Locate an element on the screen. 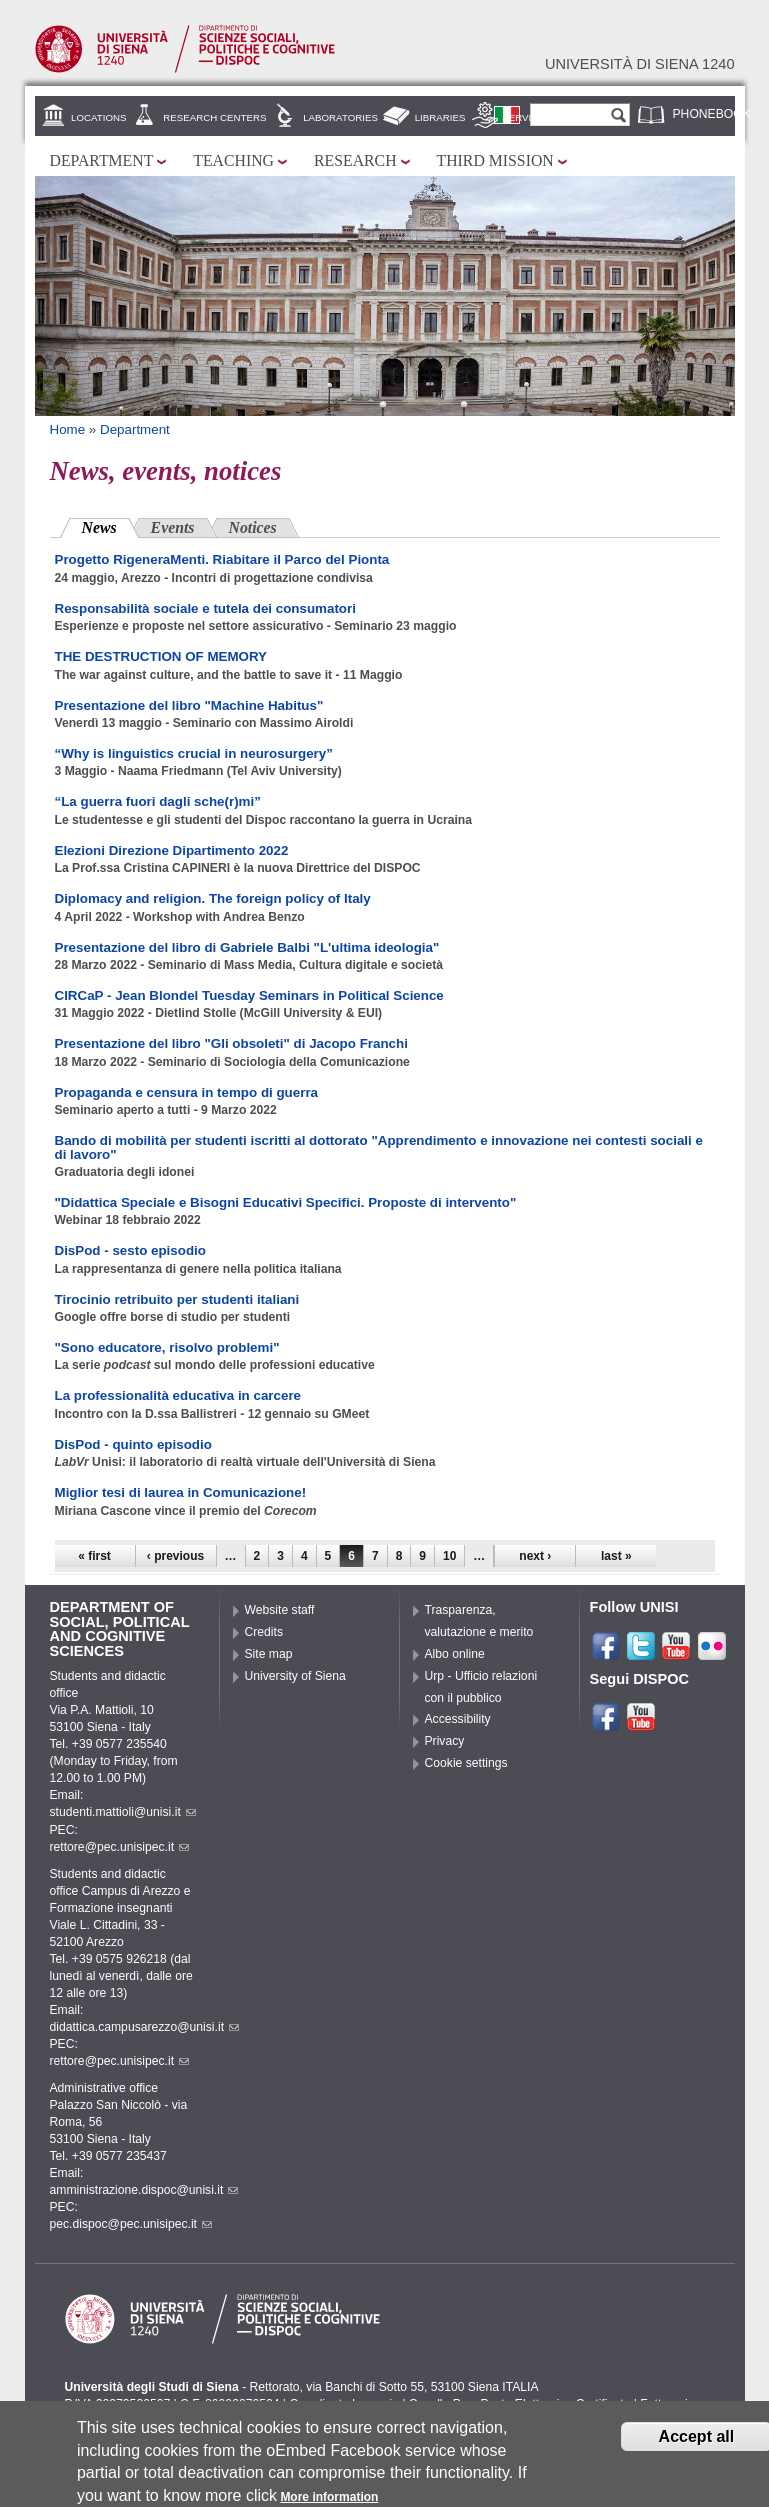 This screenshot has height=2507, width=769. studenti.mattioli@unisi.it is located at coordinates (123, 1812).